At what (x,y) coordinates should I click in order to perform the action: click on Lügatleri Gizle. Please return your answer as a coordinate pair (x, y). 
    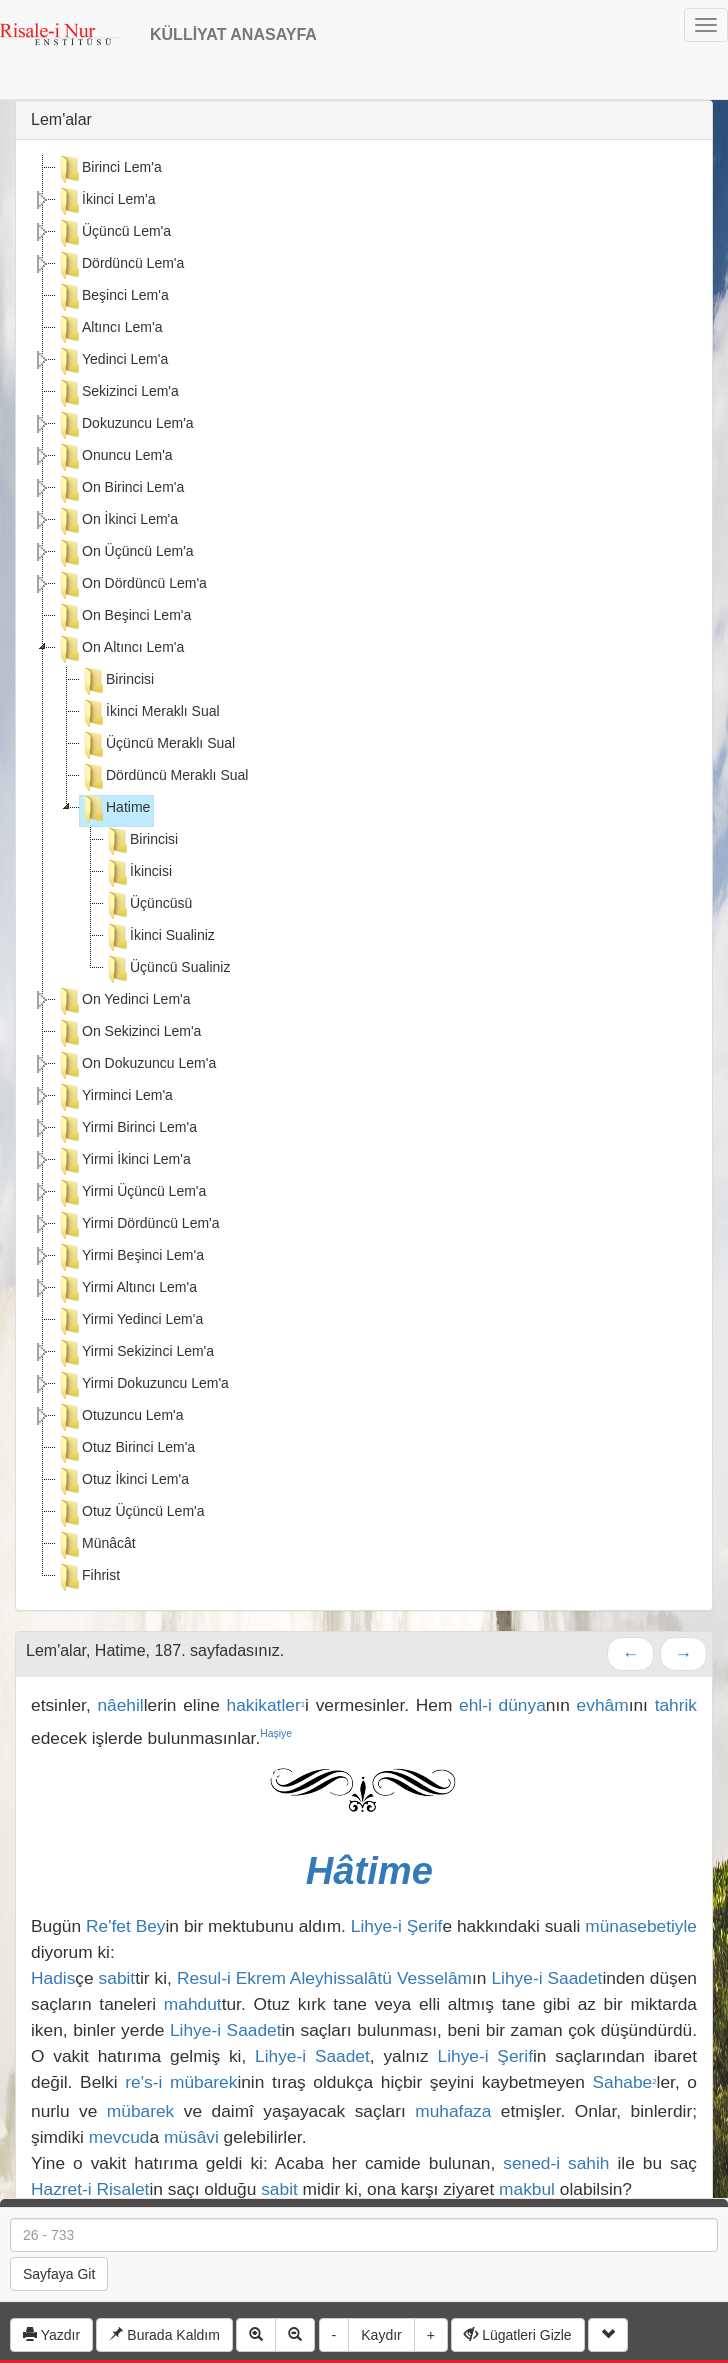
    Looking at the image, I should click on (517, 2335).